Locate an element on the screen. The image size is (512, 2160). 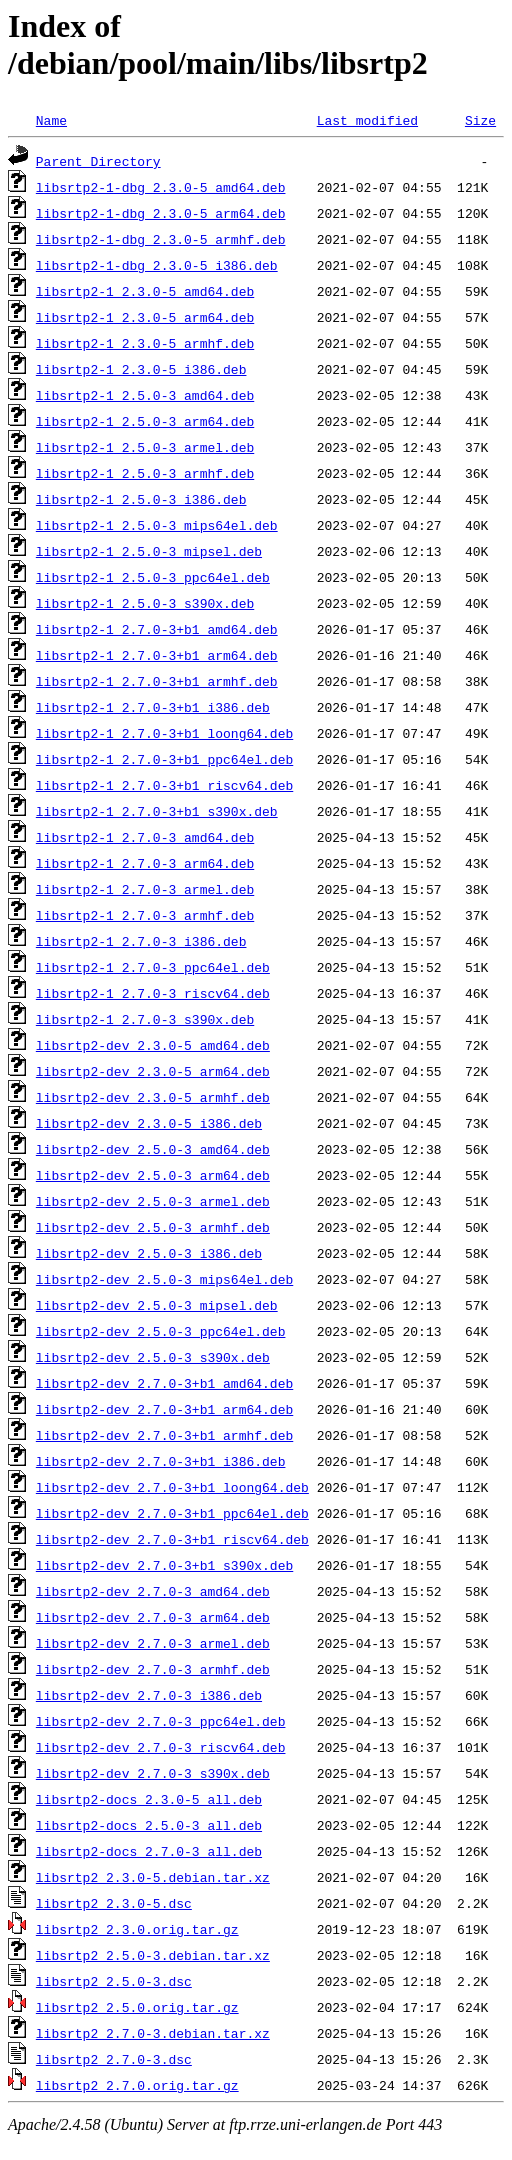
libsrtp2_2.3.0.orig.tar.gz is located at coordinates (137, 1929).